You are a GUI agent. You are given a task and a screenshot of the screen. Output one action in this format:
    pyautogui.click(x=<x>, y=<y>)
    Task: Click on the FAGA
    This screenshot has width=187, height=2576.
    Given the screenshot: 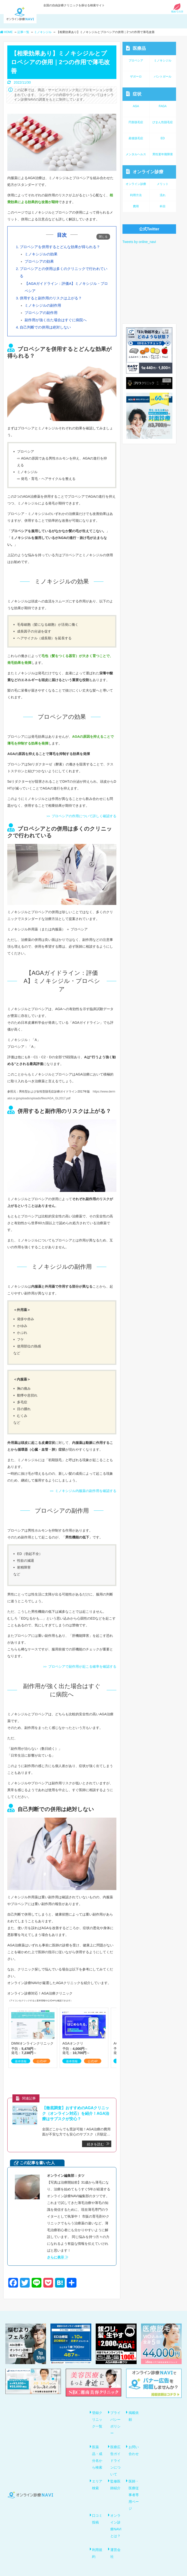 What is the action you would take?
    pyautogui.click(x=163, y=106)
    